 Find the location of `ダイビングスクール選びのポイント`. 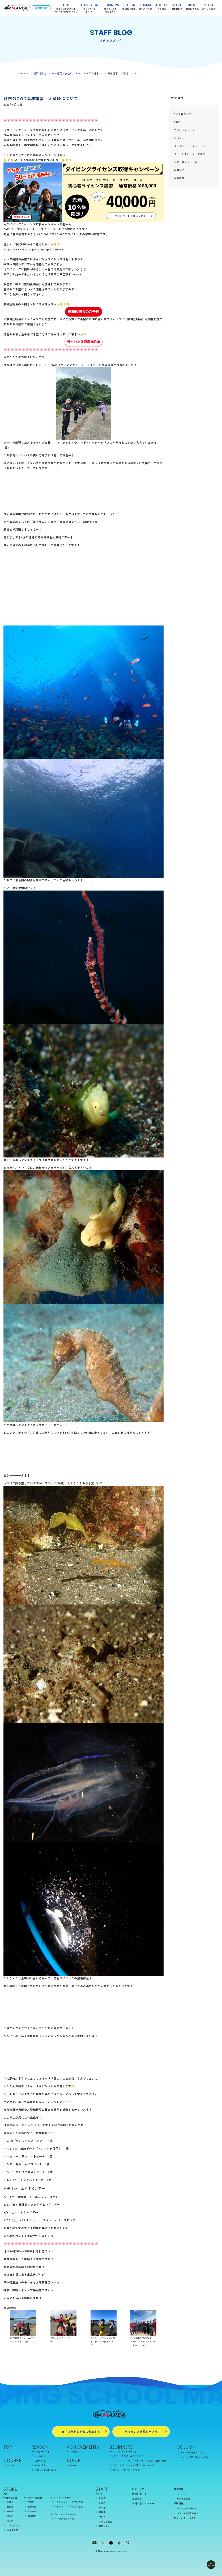

ダイビングスクール選びのポイント is located at coordinates (130, 2456).